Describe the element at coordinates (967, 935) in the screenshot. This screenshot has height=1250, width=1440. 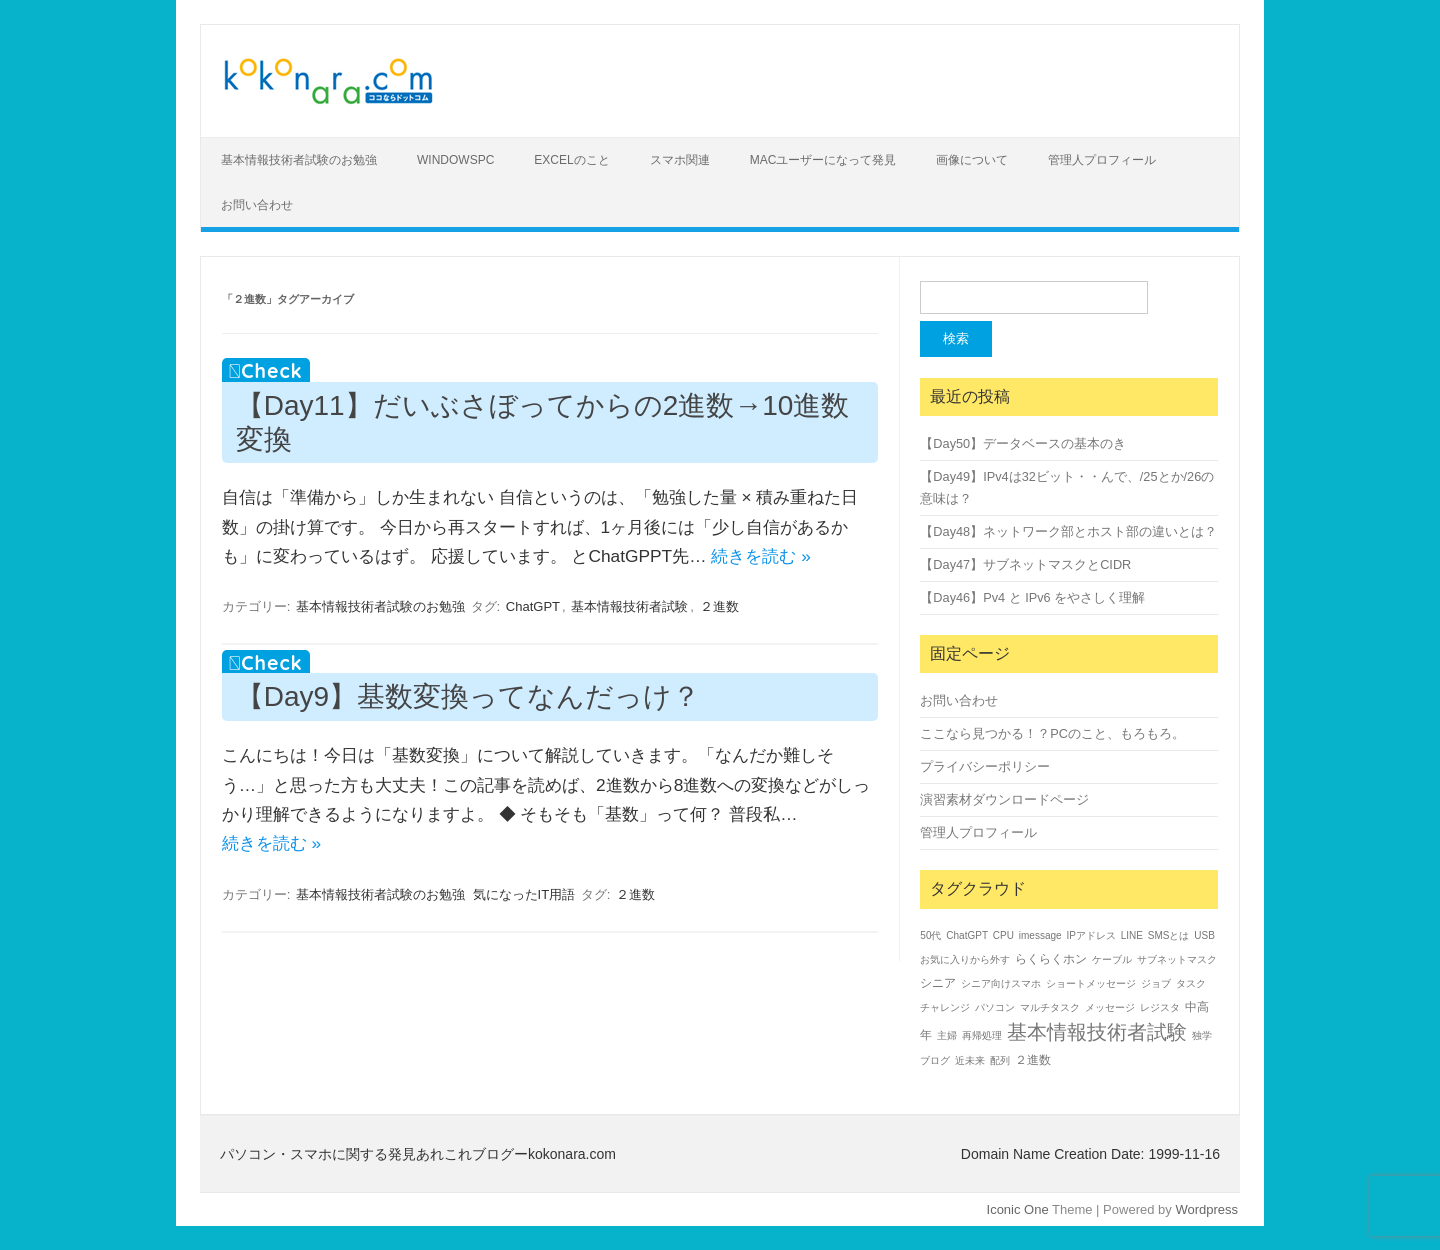
I see `ChatGPT [ChatGPT (1個の項目)]` at that location.